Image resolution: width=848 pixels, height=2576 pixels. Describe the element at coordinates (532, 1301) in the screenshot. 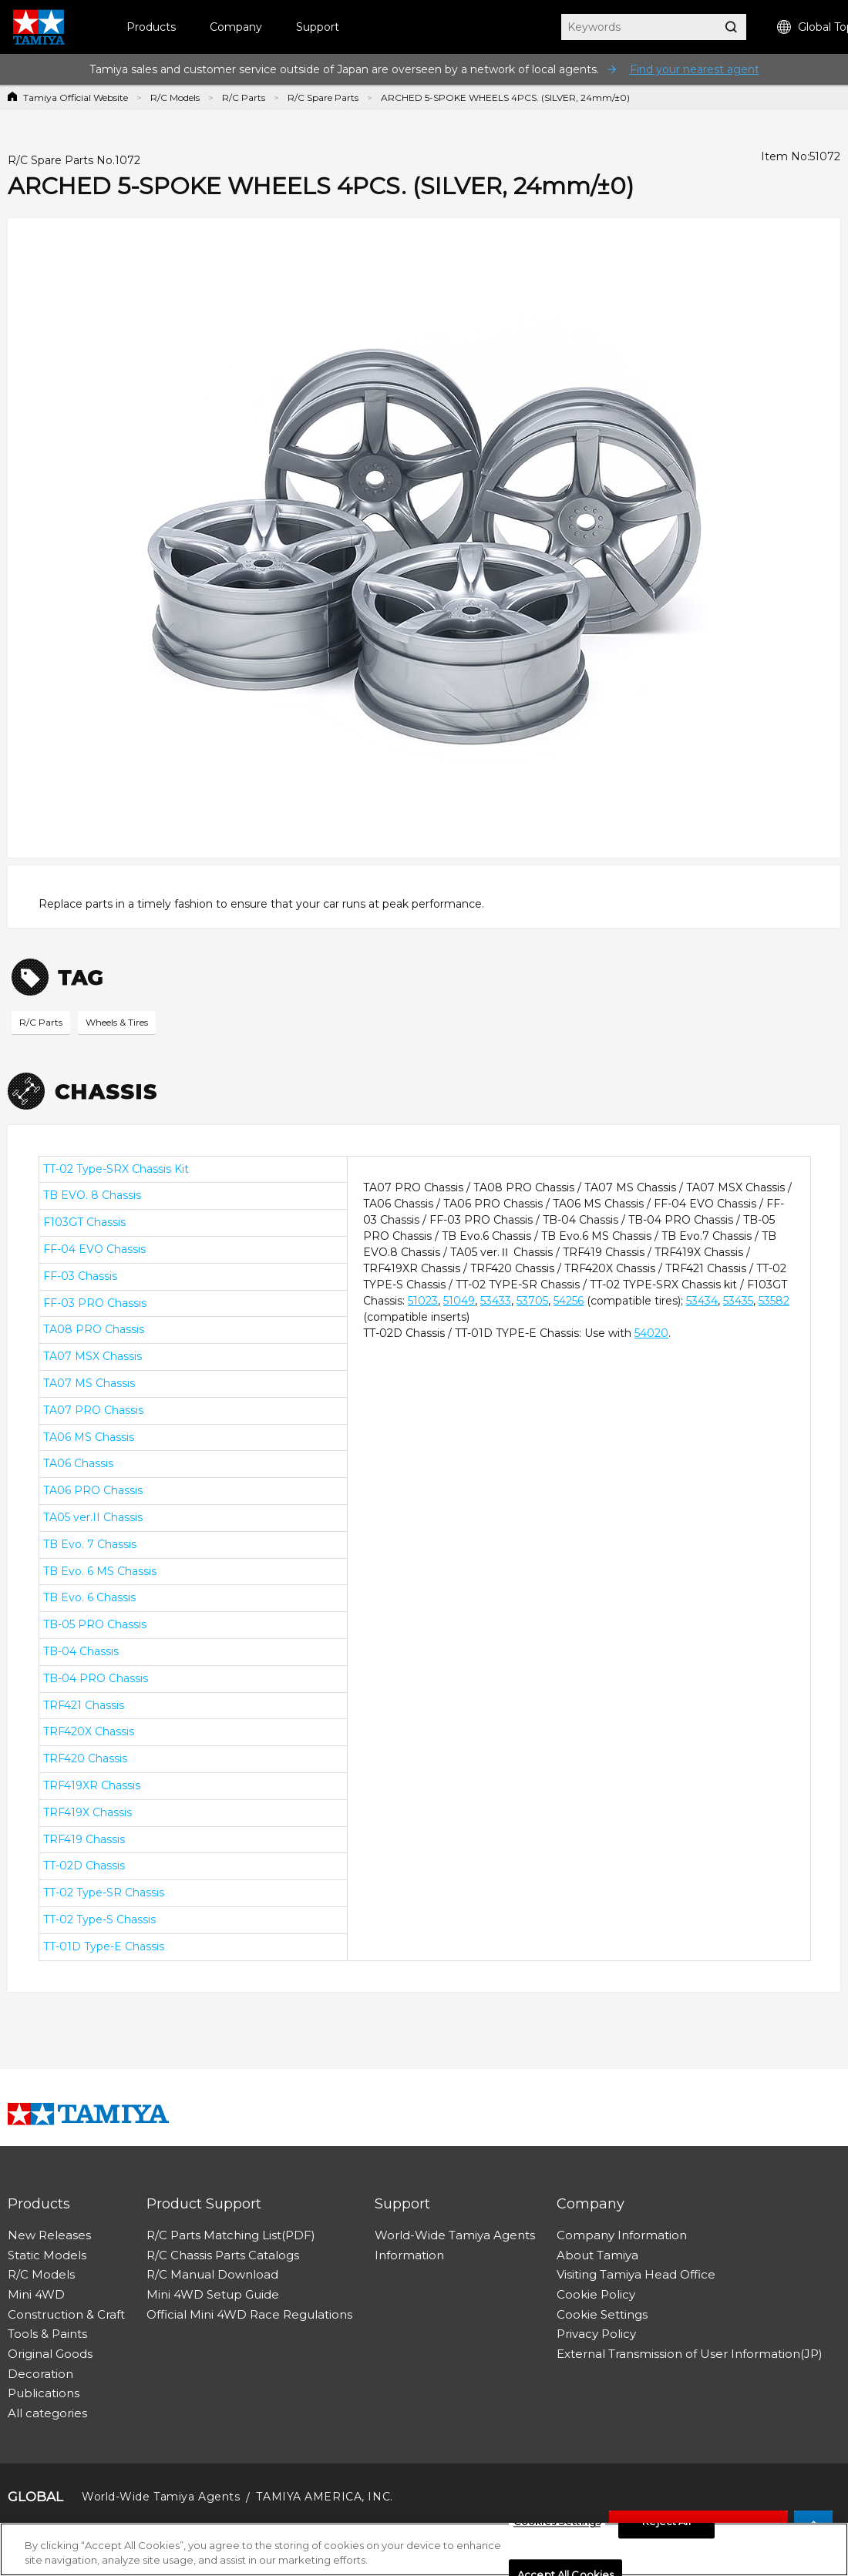

I see `53705` at that location.